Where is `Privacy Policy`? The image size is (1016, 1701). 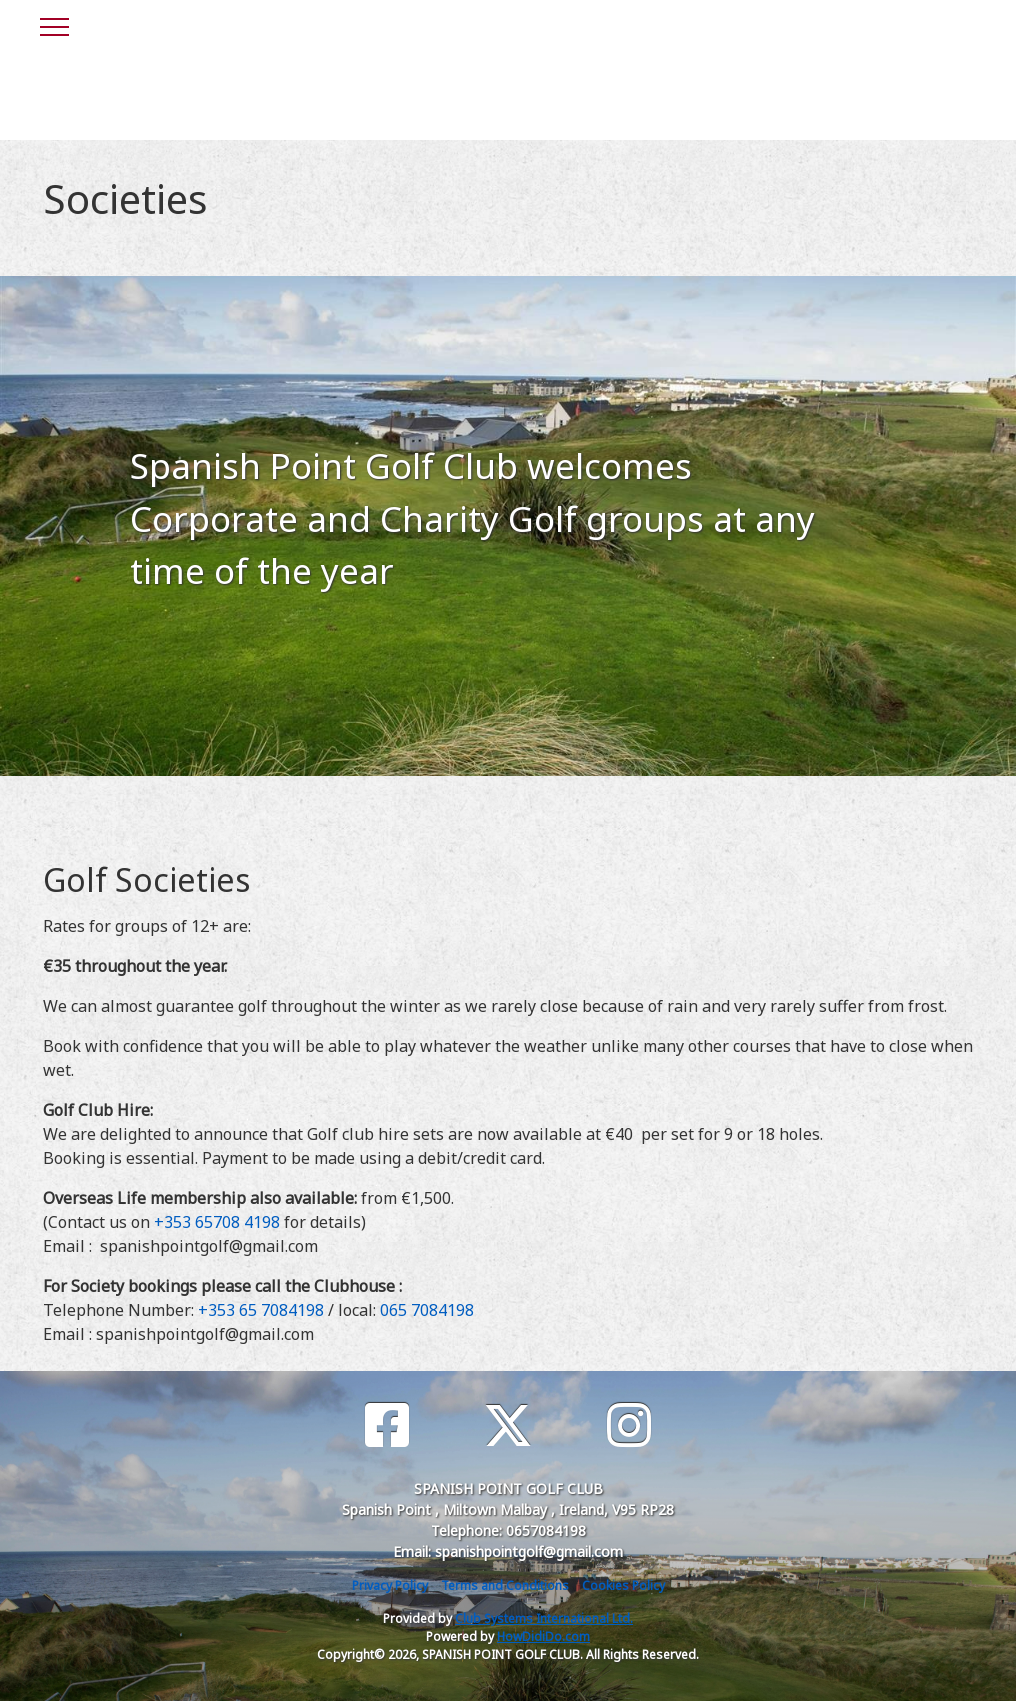
Privacy Policy is located at coordinates (390, 1585).